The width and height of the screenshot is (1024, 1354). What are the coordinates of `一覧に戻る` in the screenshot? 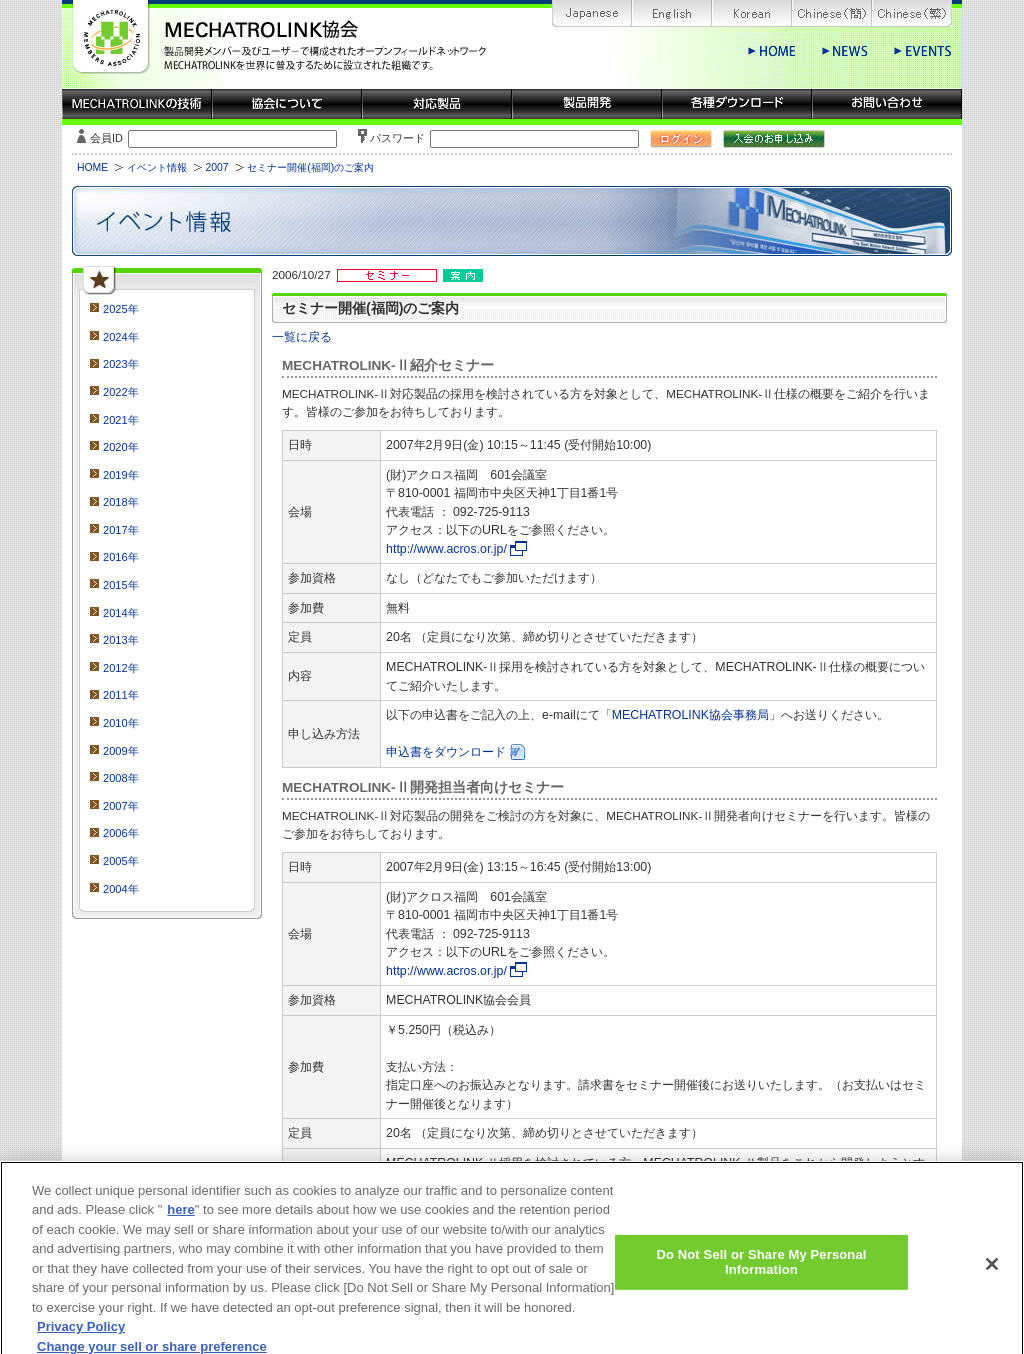 It's located at (302, 336).